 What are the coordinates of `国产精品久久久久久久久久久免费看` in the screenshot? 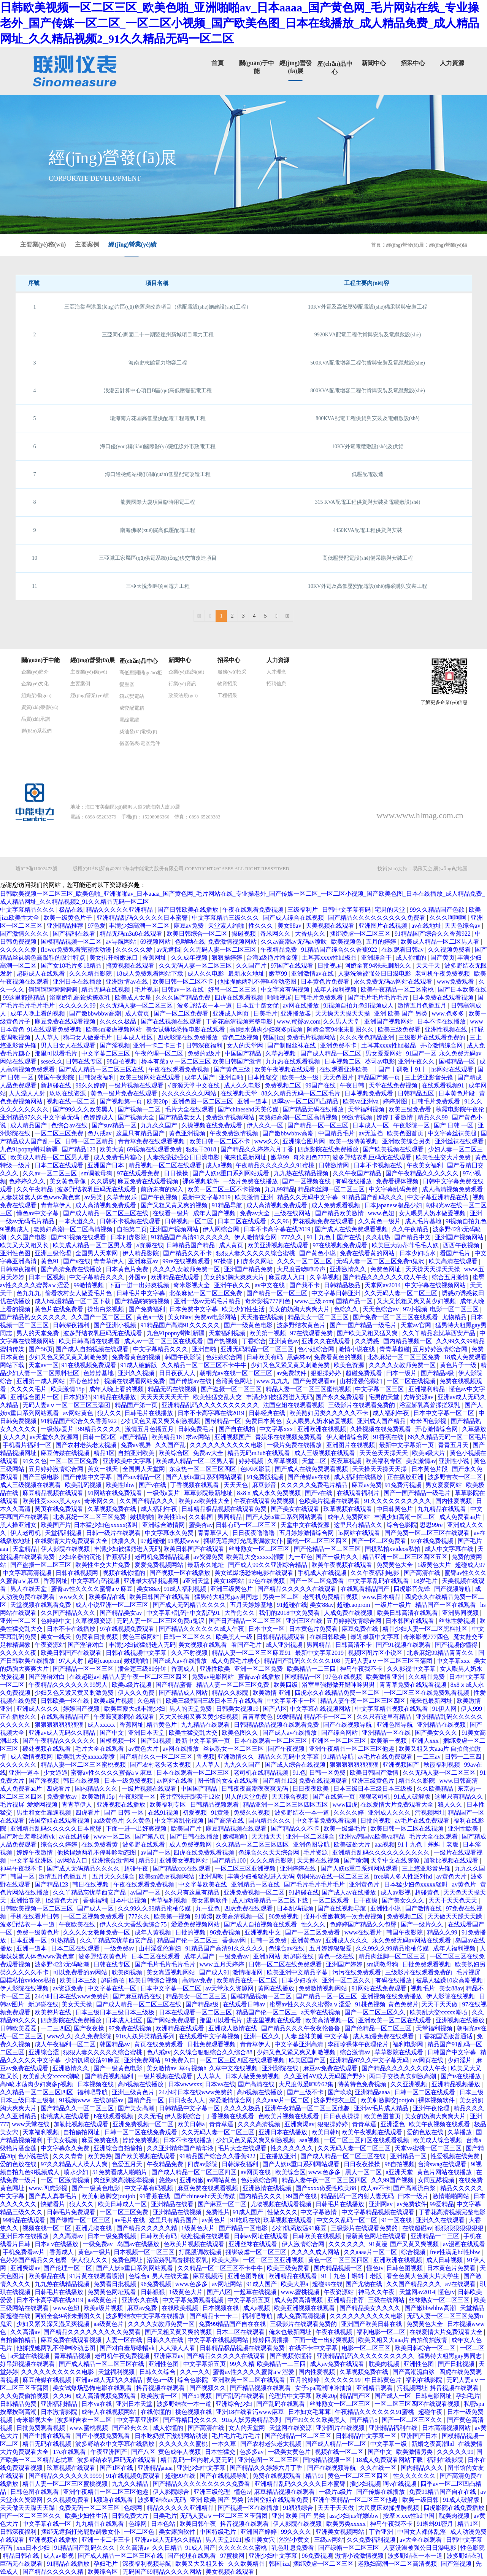 It's located at (377, 917).